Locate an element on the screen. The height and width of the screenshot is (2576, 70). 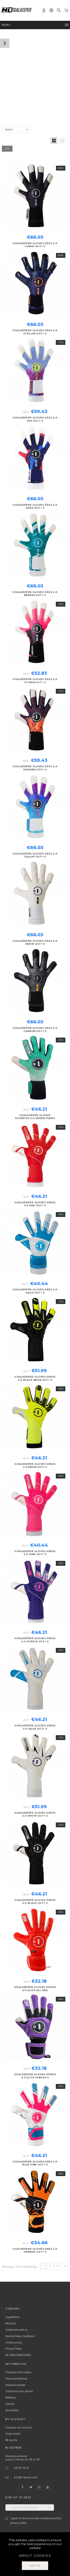
Goalkeeper Gloves Ares 2.0 Orange UGT+ II is located at coordinates (35, 2250).